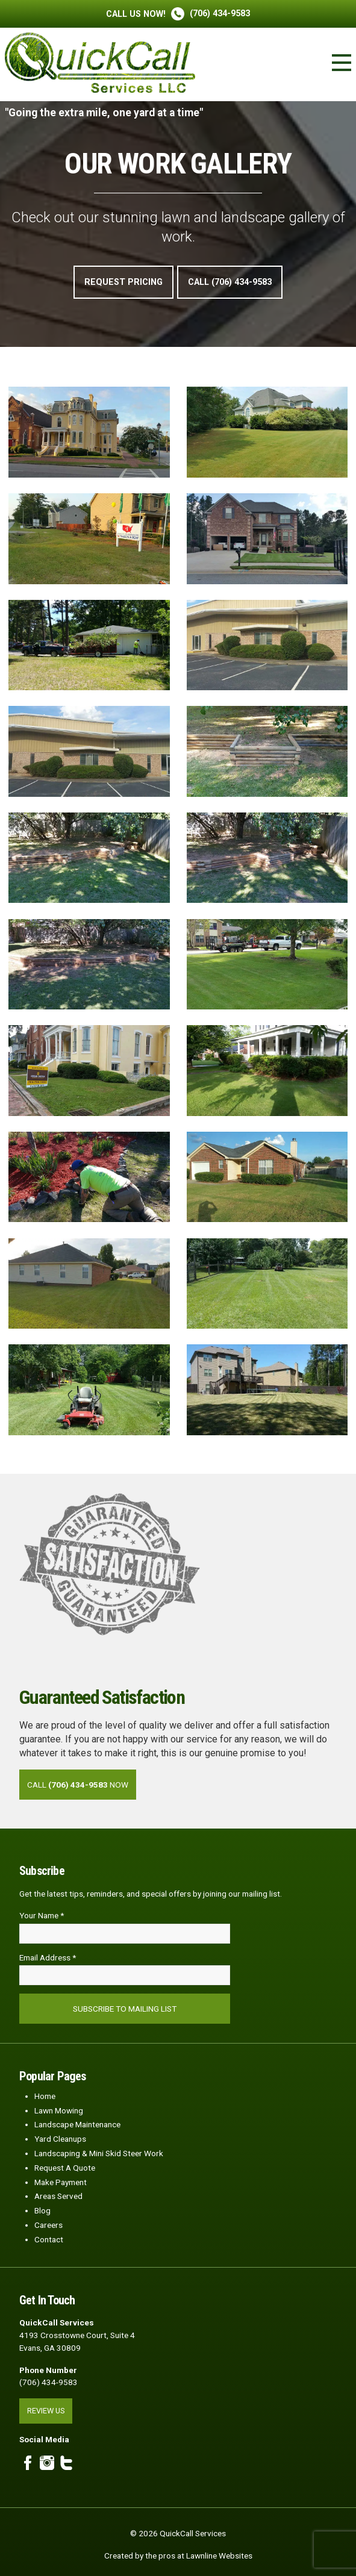  Describe the element at coordinates (44, 2096) in the screenshot. I see `Home` at that location.